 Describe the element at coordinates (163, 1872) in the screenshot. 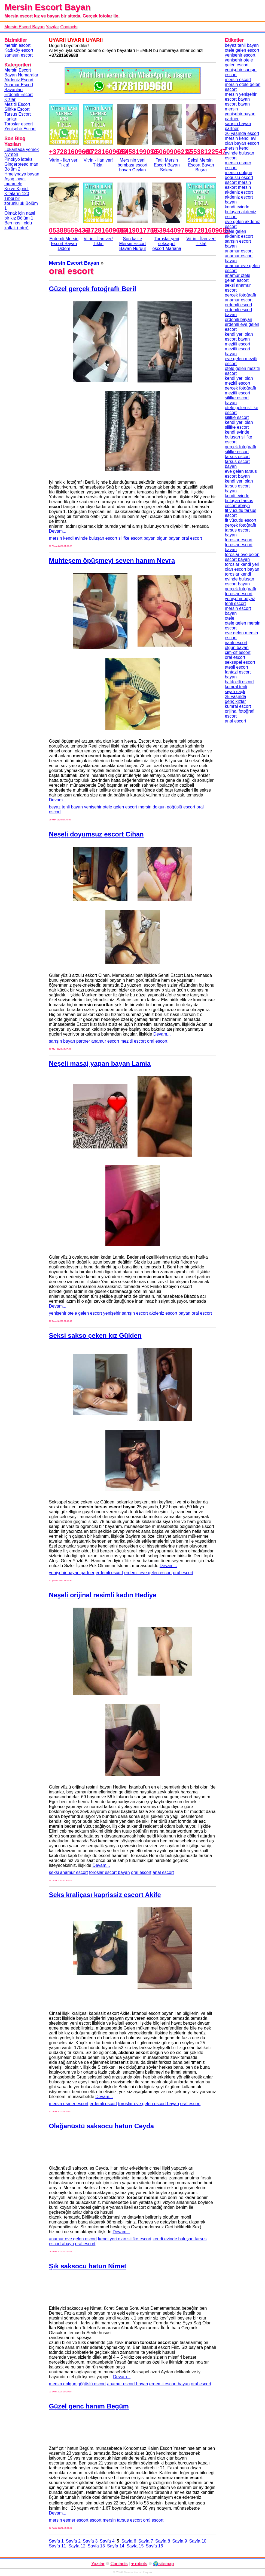

I see `anal escort` at that location.